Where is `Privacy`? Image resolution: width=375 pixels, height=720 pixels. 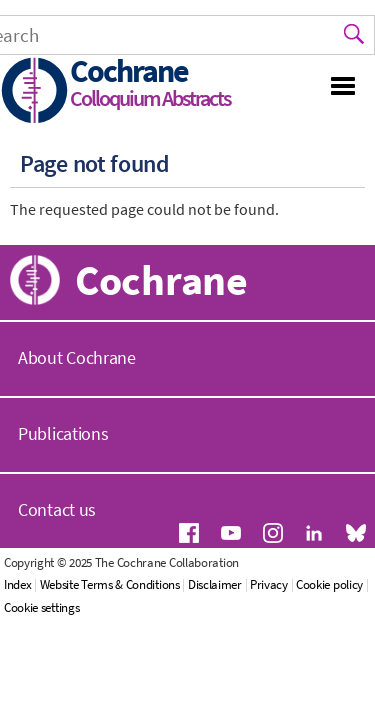
Privacy is located at coordinates (269, 584).